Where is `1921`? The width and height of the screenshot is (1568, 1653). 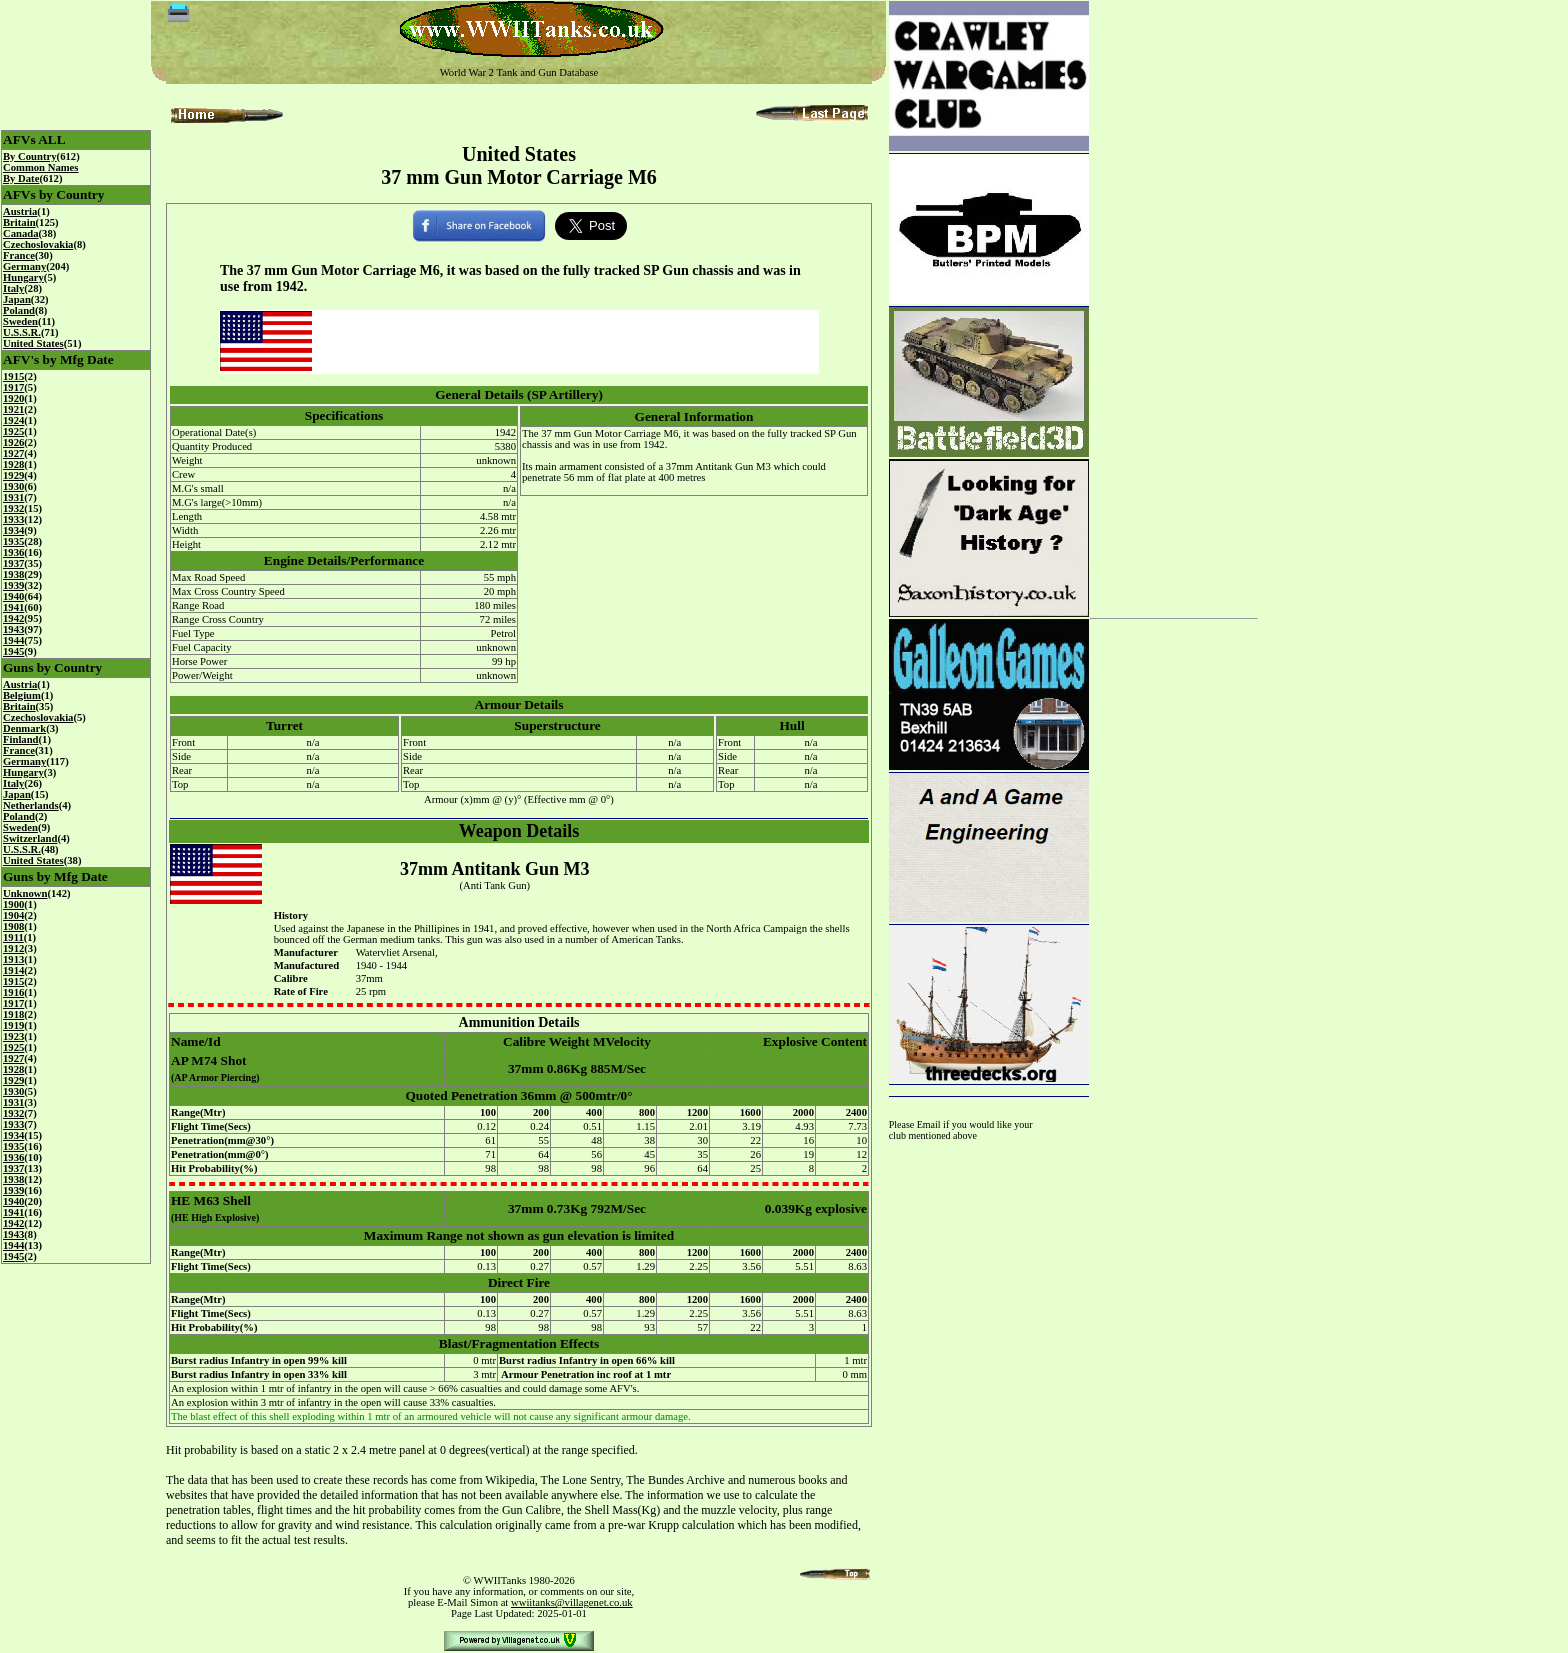
1921 is located at coordinates (13, 409).